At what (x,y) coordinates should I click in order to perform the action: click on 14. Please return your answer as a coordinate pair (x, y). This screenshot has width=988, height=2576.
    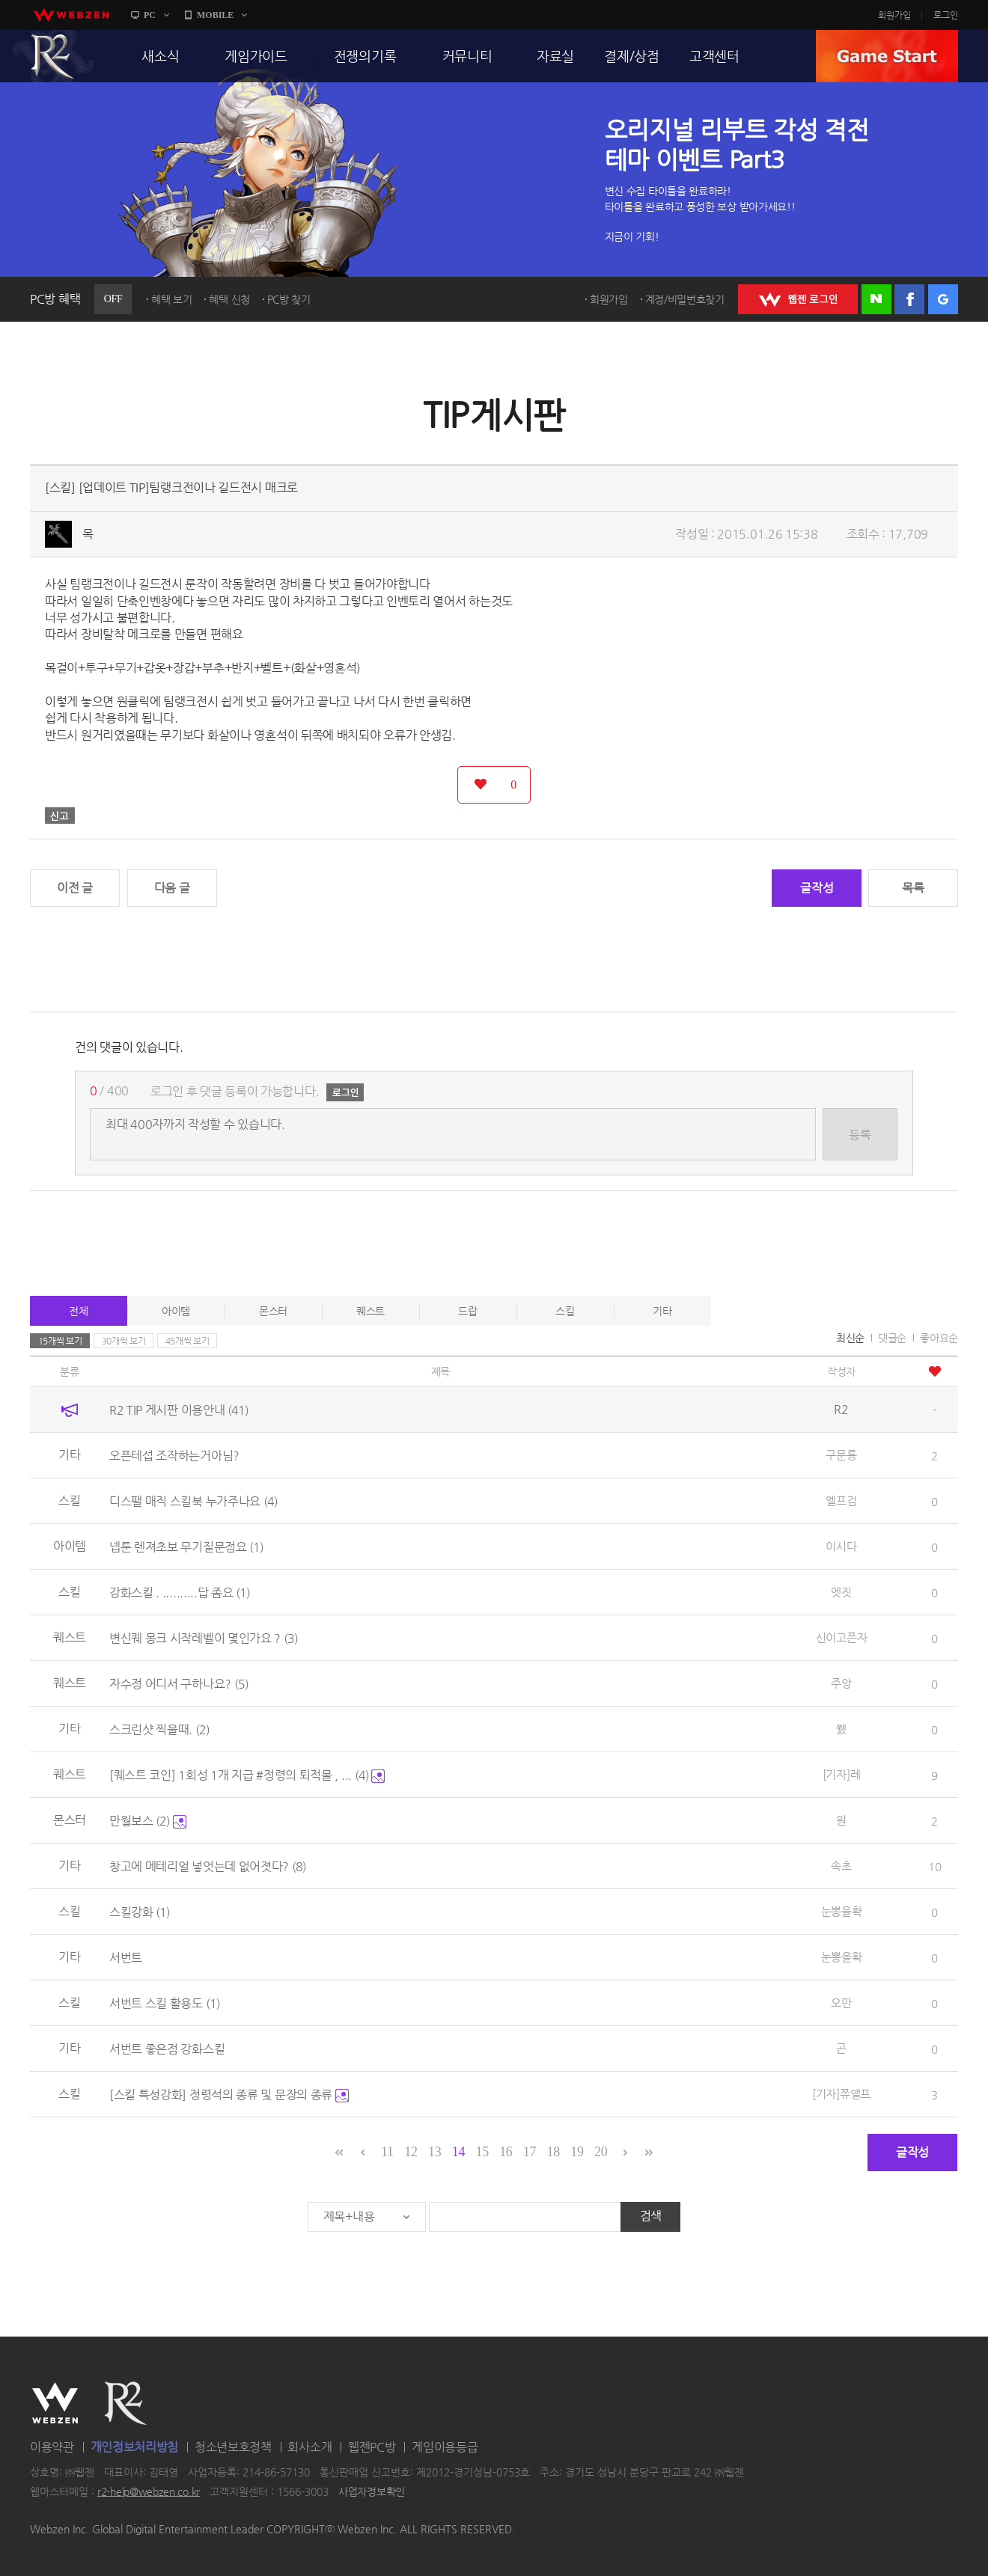
    Looking at the image, I should click on (458, 2151).